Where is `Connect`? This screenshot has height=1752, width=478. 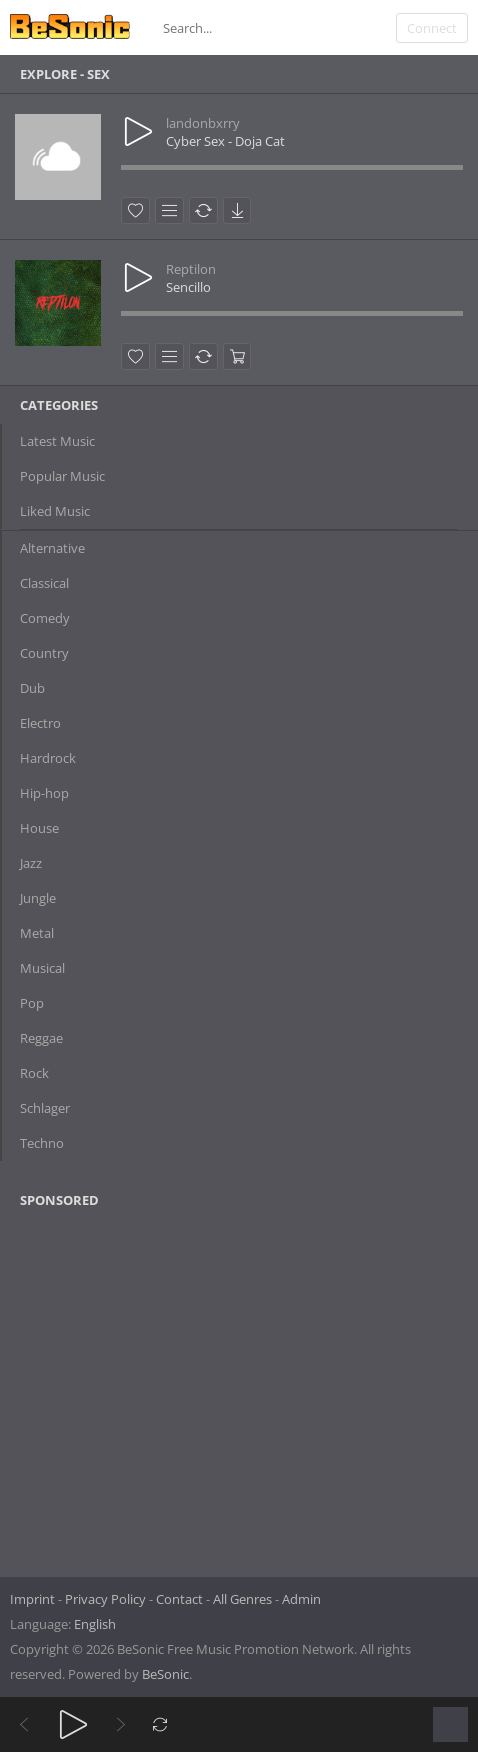 Connect is located at coordinates (432, 28).